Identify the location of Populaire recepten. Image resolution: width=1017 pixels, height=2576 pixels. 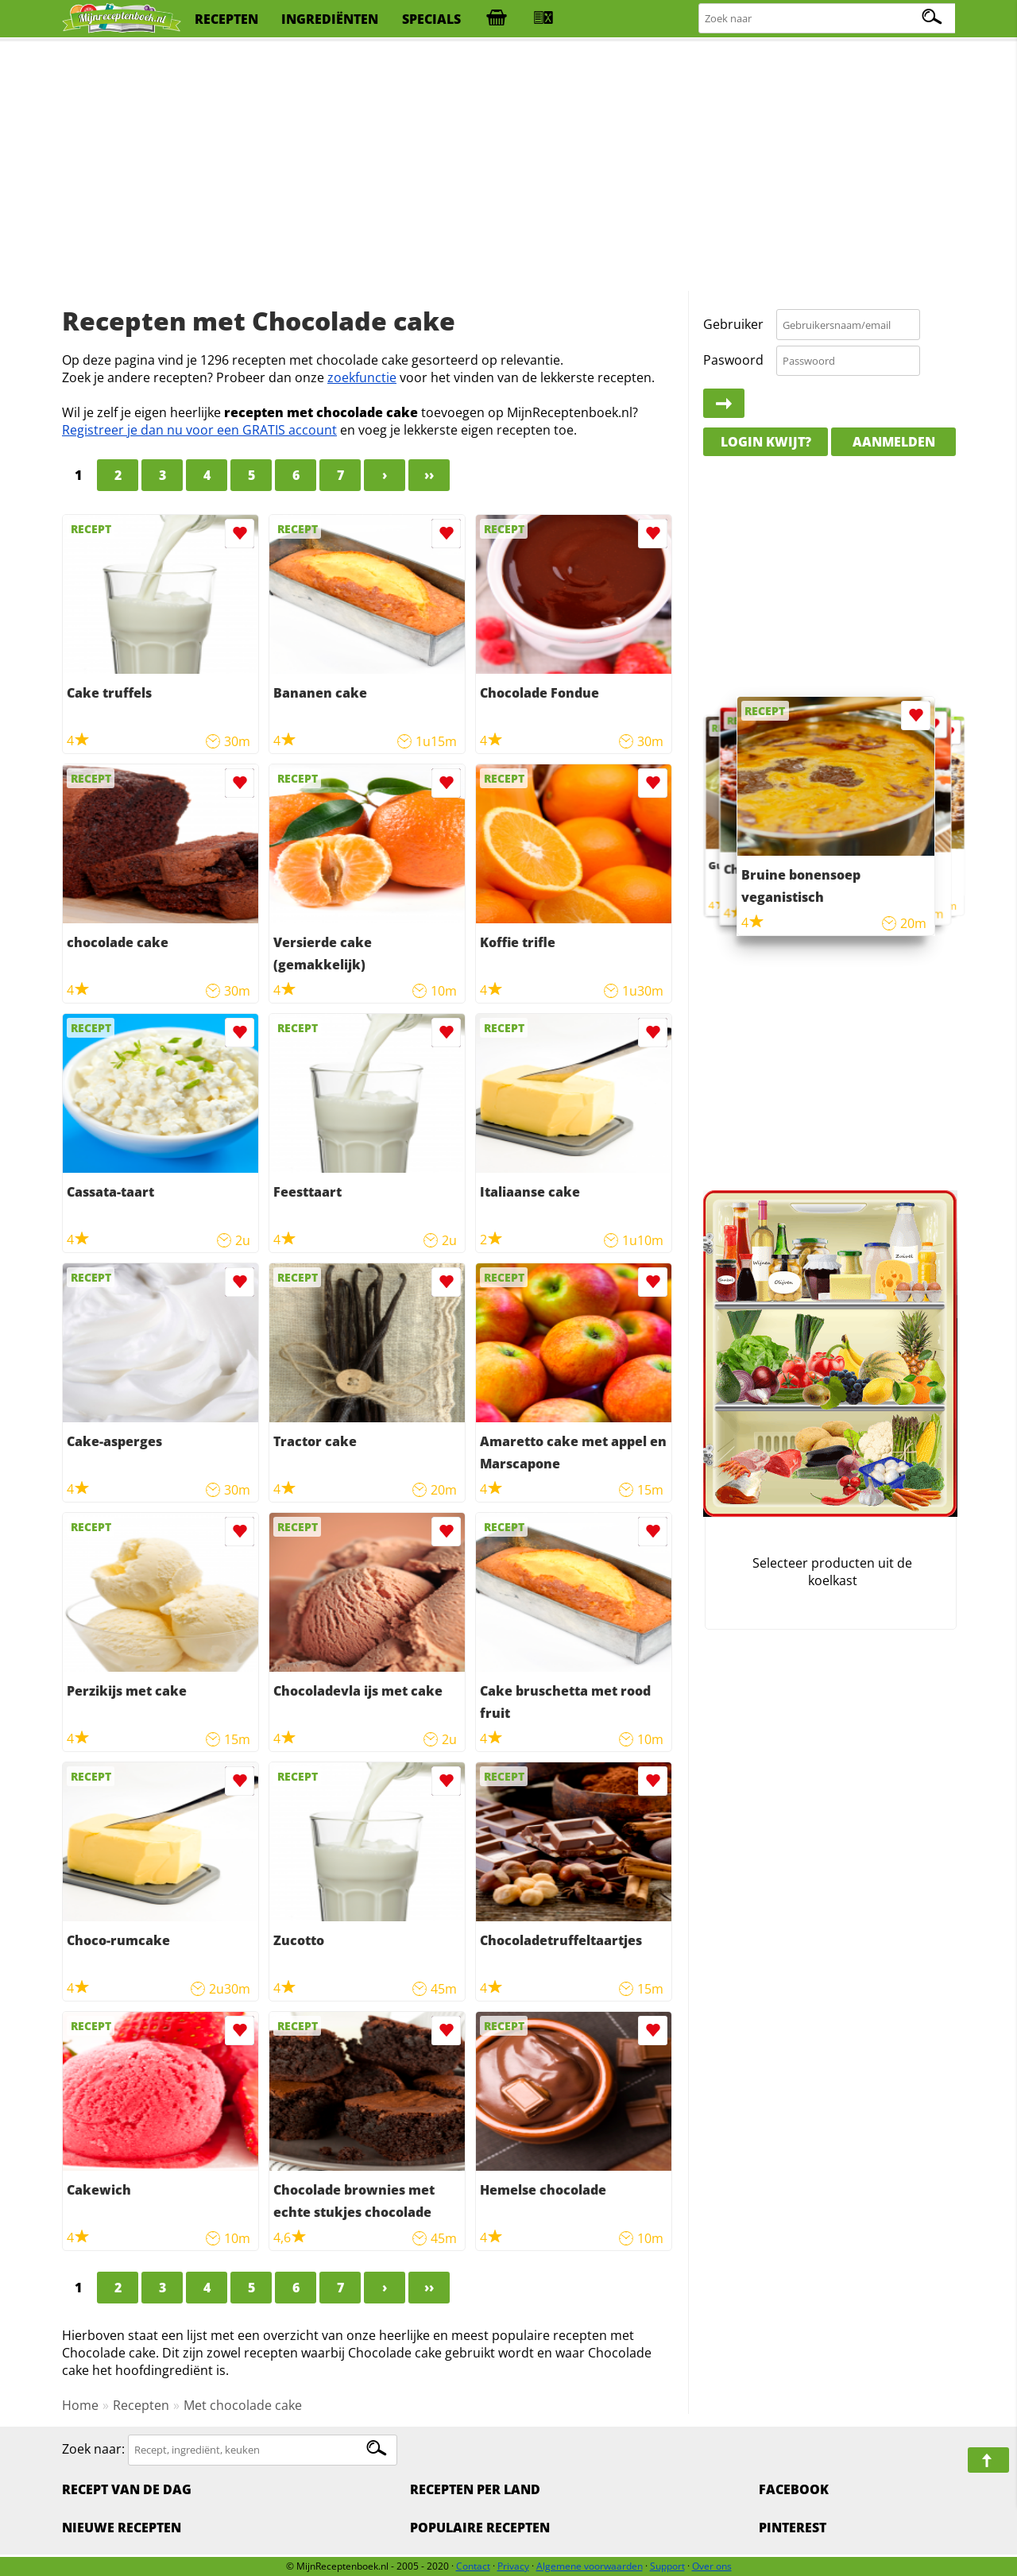
(480, 2527).